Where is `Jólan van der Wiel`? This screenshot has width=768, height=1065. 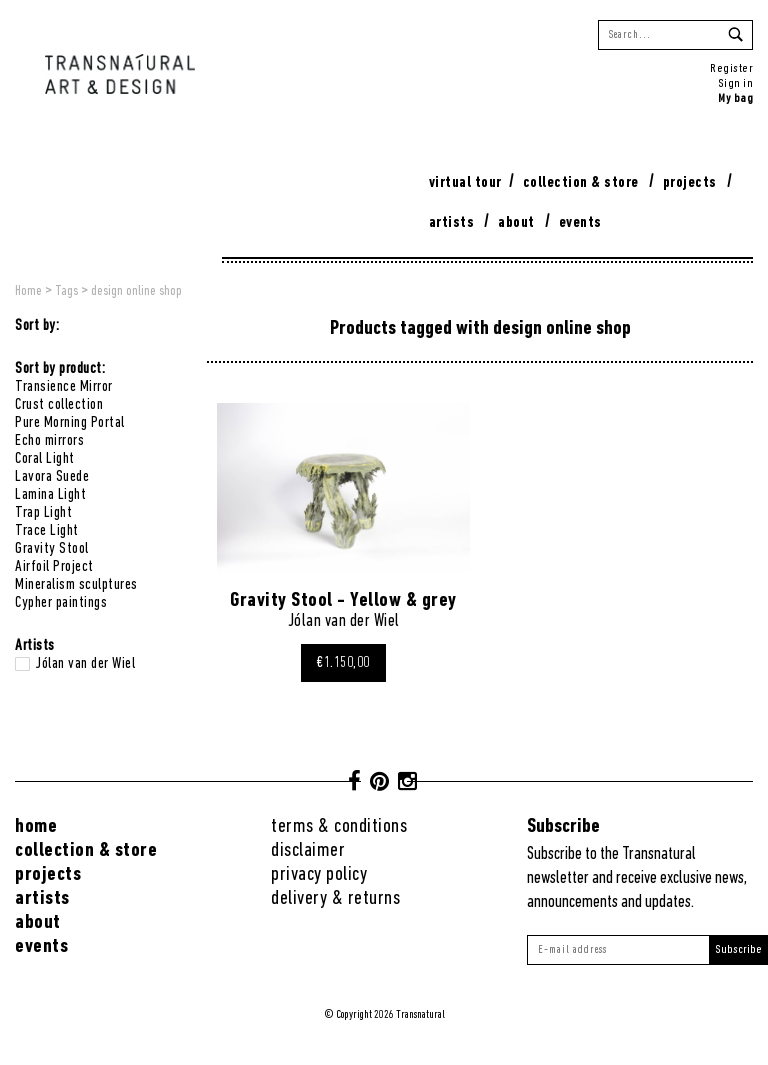 Jólan van der Wiel is located at coordinates (85, 664).